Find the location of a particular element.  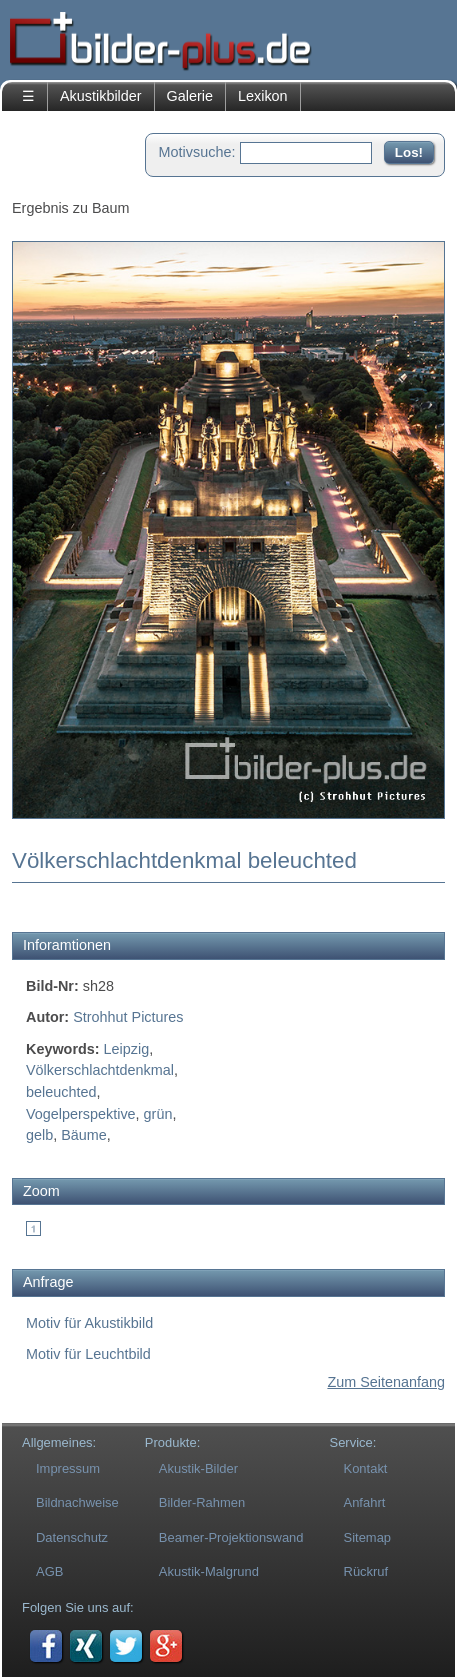

Bildnachweise is located at coordinates (77, 1502).